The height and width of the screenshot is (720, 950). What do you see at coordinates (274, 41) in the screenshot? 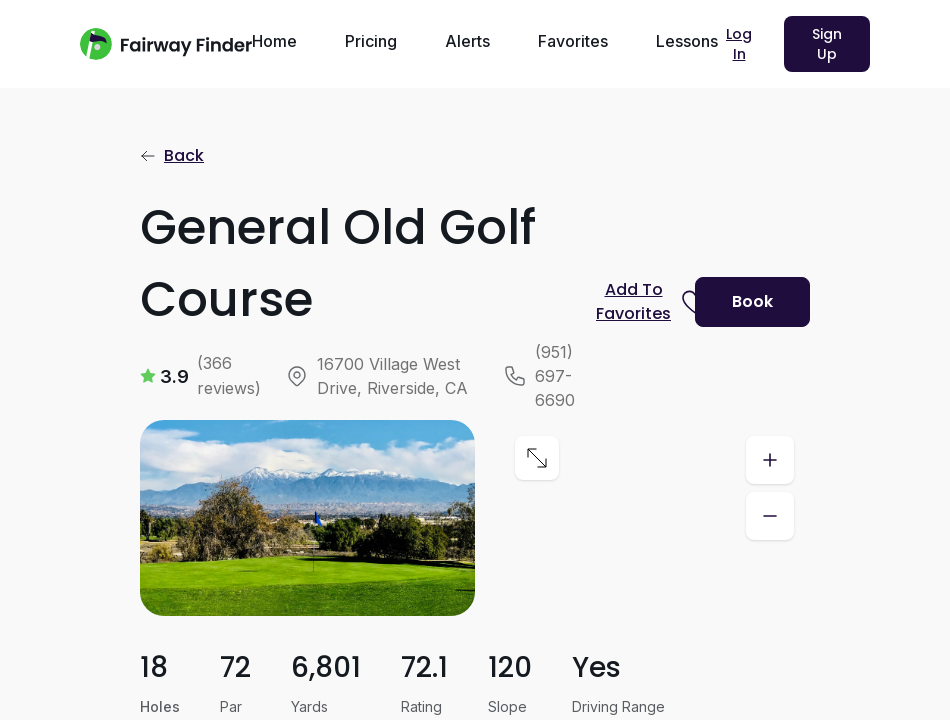
I see `Home` at bounding box center [274, 41].